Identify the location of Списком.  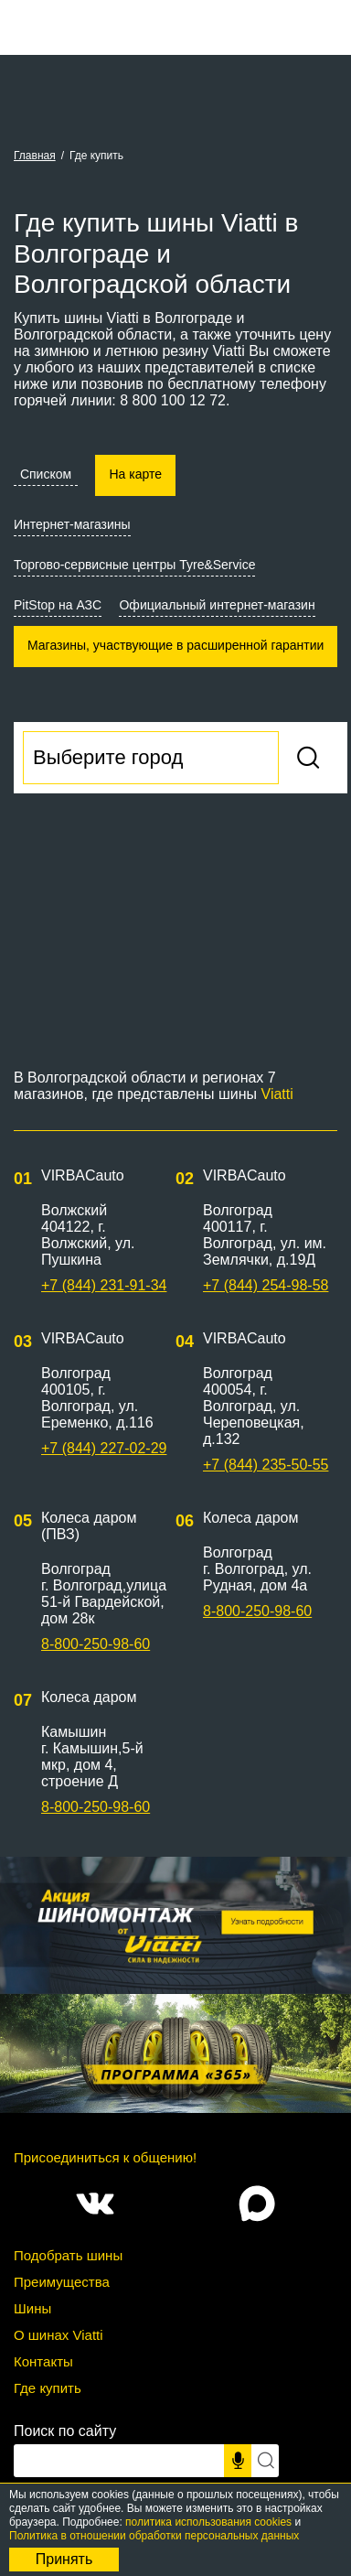
(45, 474).